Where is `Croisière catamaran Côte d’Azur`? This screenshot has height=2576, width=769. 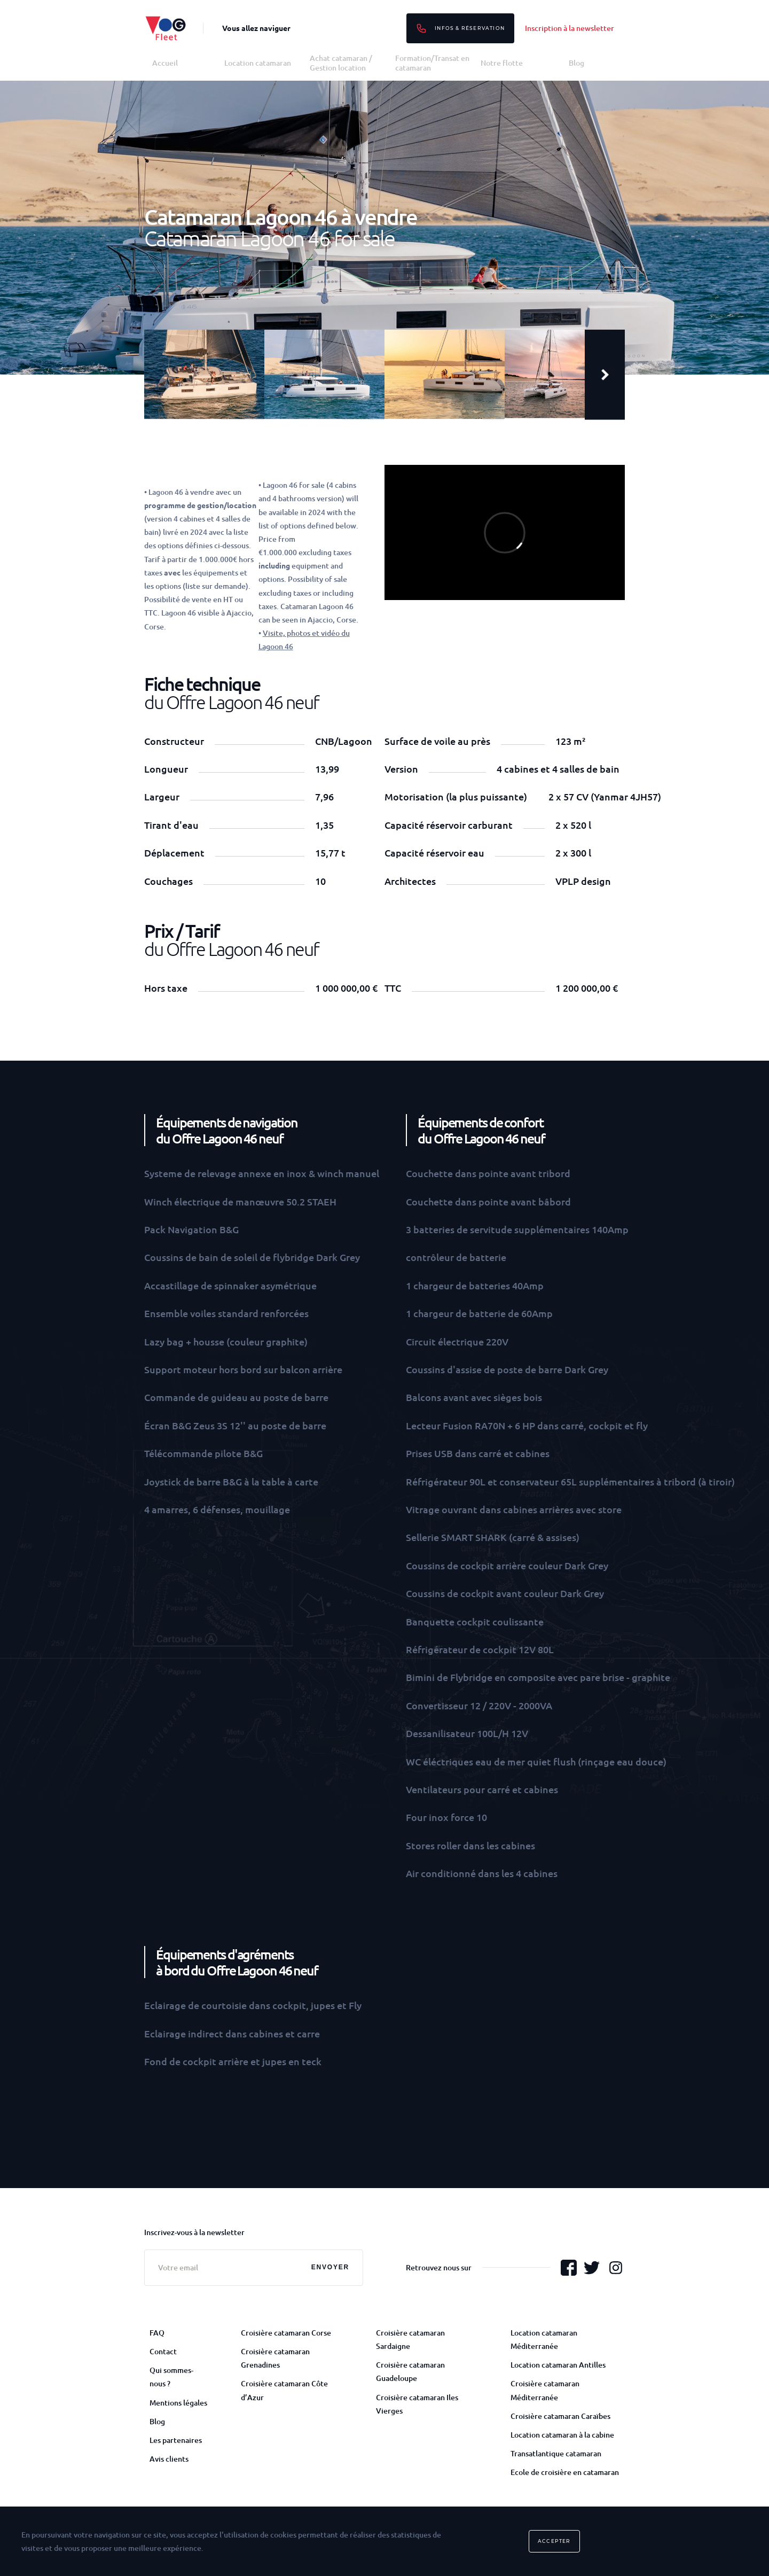 Croisière catamaran Côte d’Azur is located at coordinates (284, 2390).